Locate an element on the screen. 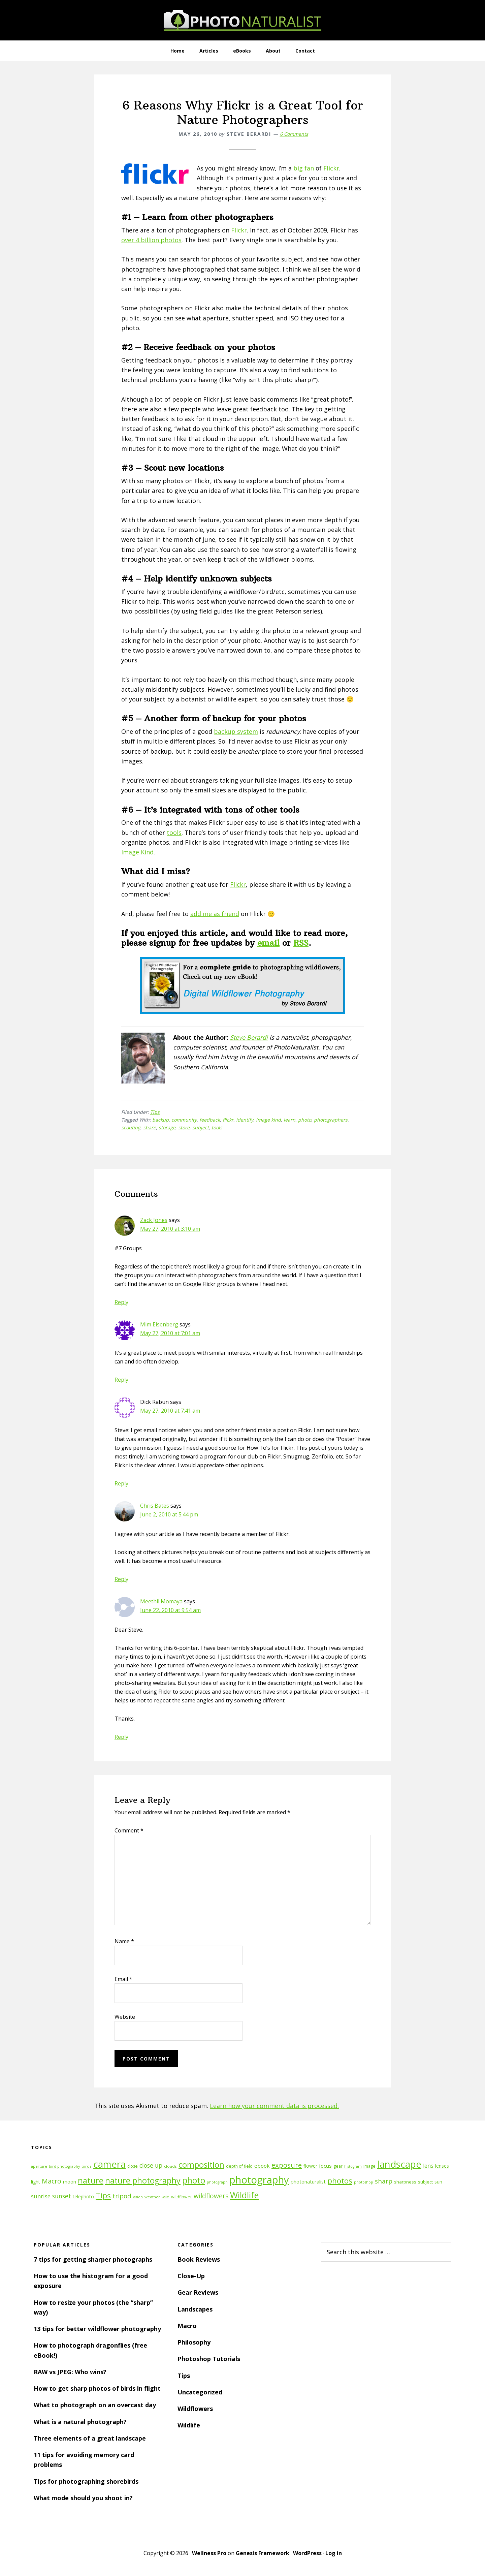 This screenshot has width=485, height=2576. composition [composition (37 items)] is located at coordinates (201, 2164).